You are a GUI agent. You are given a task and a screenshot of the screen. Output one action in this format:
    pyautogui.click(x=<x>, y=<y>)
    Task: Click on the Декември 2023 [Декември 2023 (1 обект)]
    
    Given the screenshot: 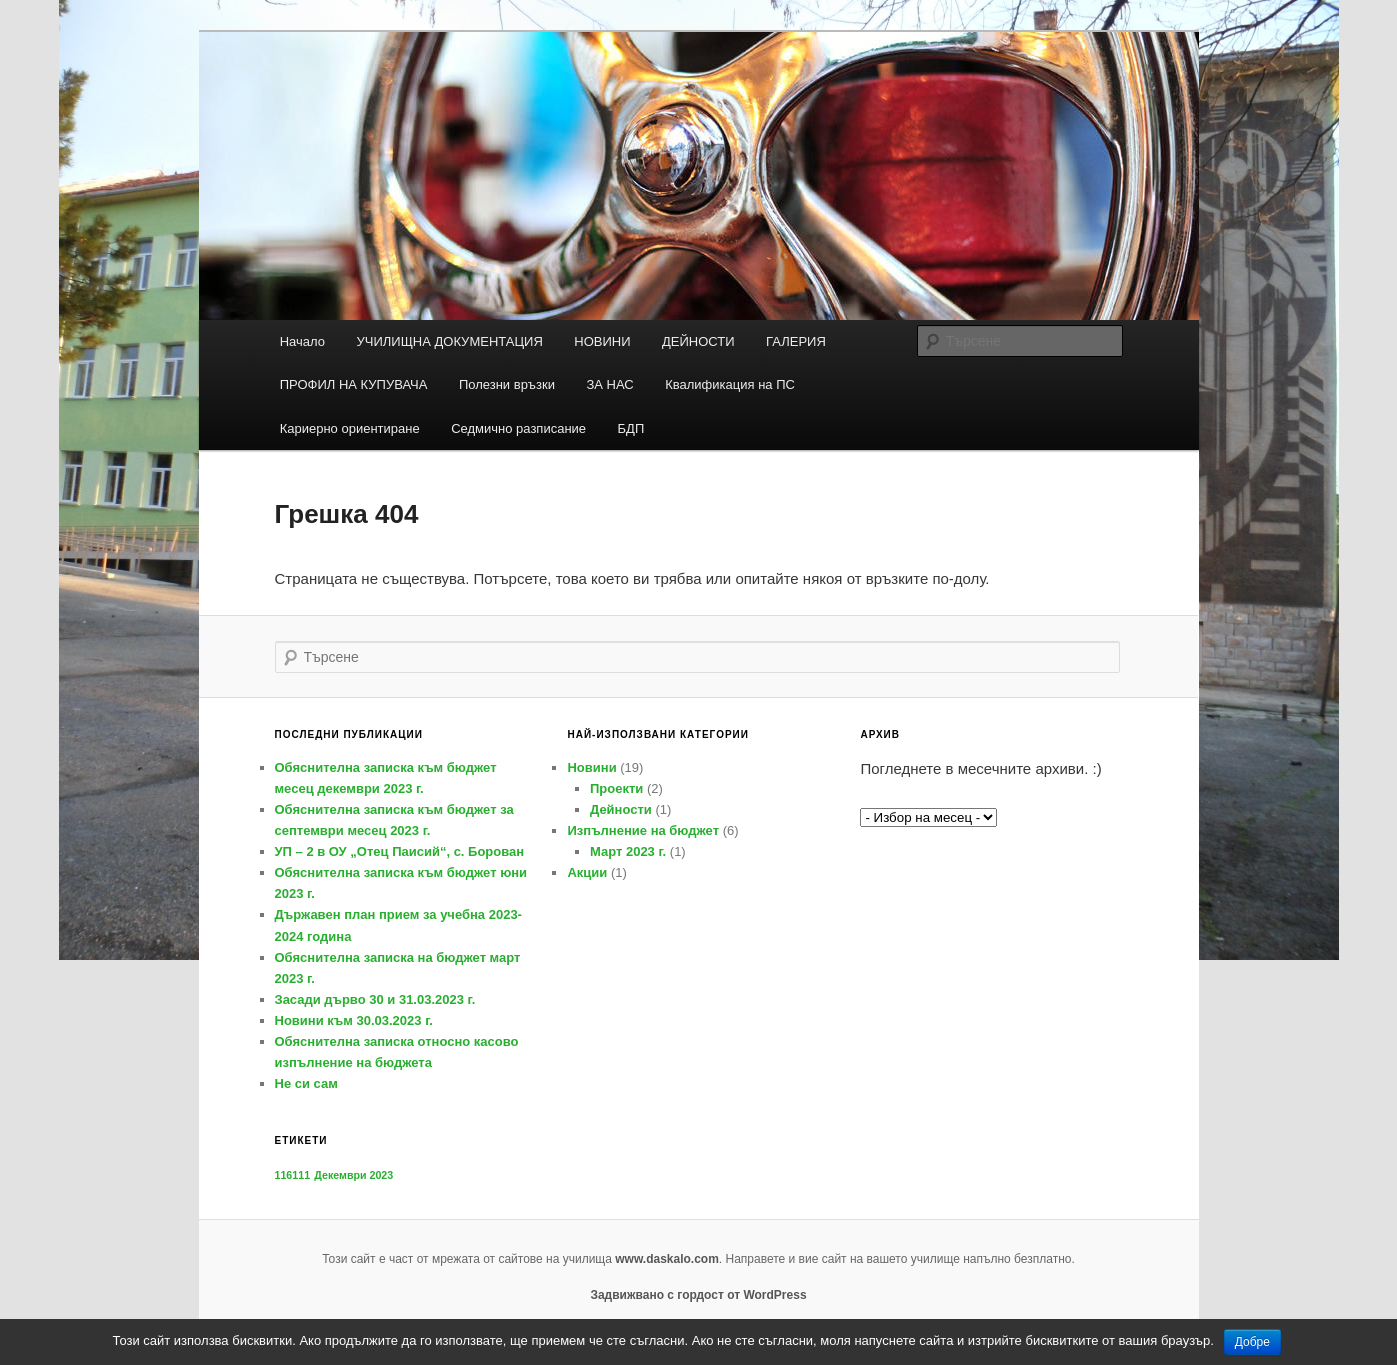 What is the action you would take?
    pyautogui.click(x=353, y=1175)
    